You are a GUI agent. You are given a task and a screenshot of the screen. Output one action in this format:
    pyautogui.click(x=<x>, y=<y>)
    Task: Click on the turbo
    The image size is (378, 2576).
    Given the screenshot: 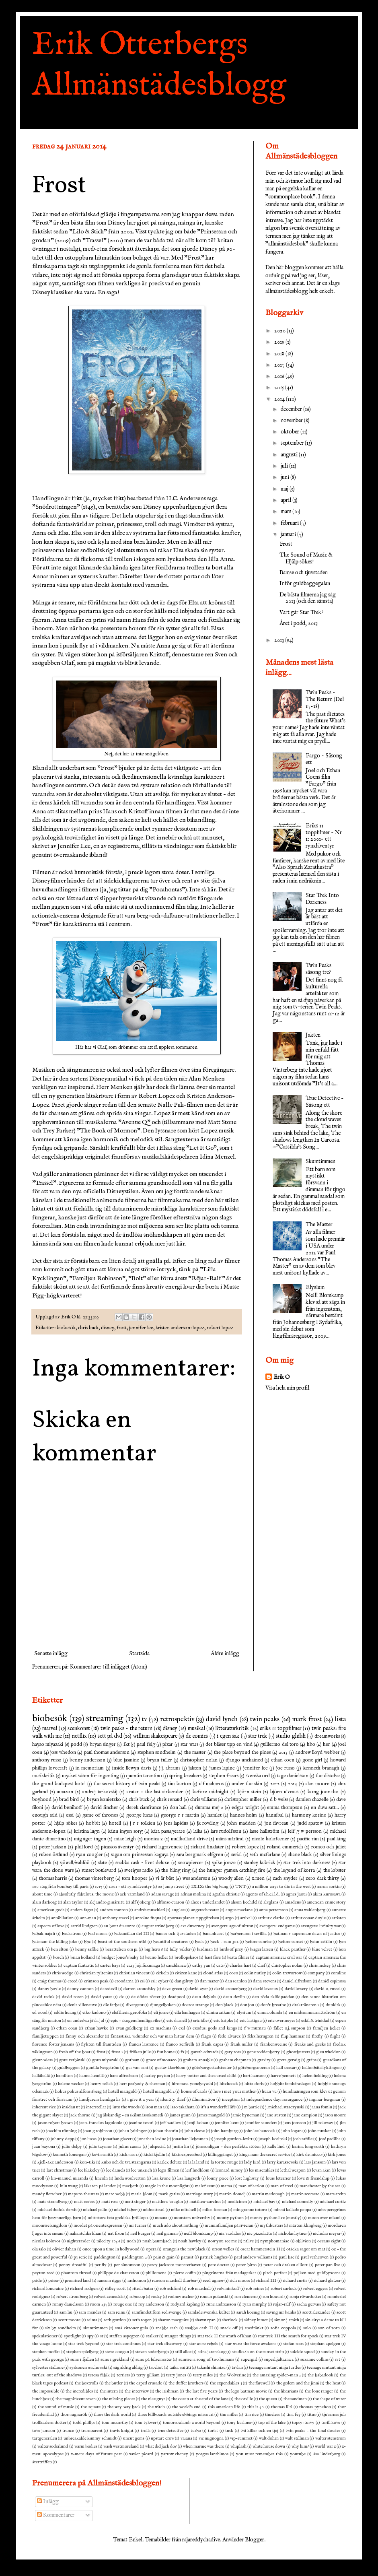 What is the action you would take?
    pyautogui.click(x=196, y=2431)
    